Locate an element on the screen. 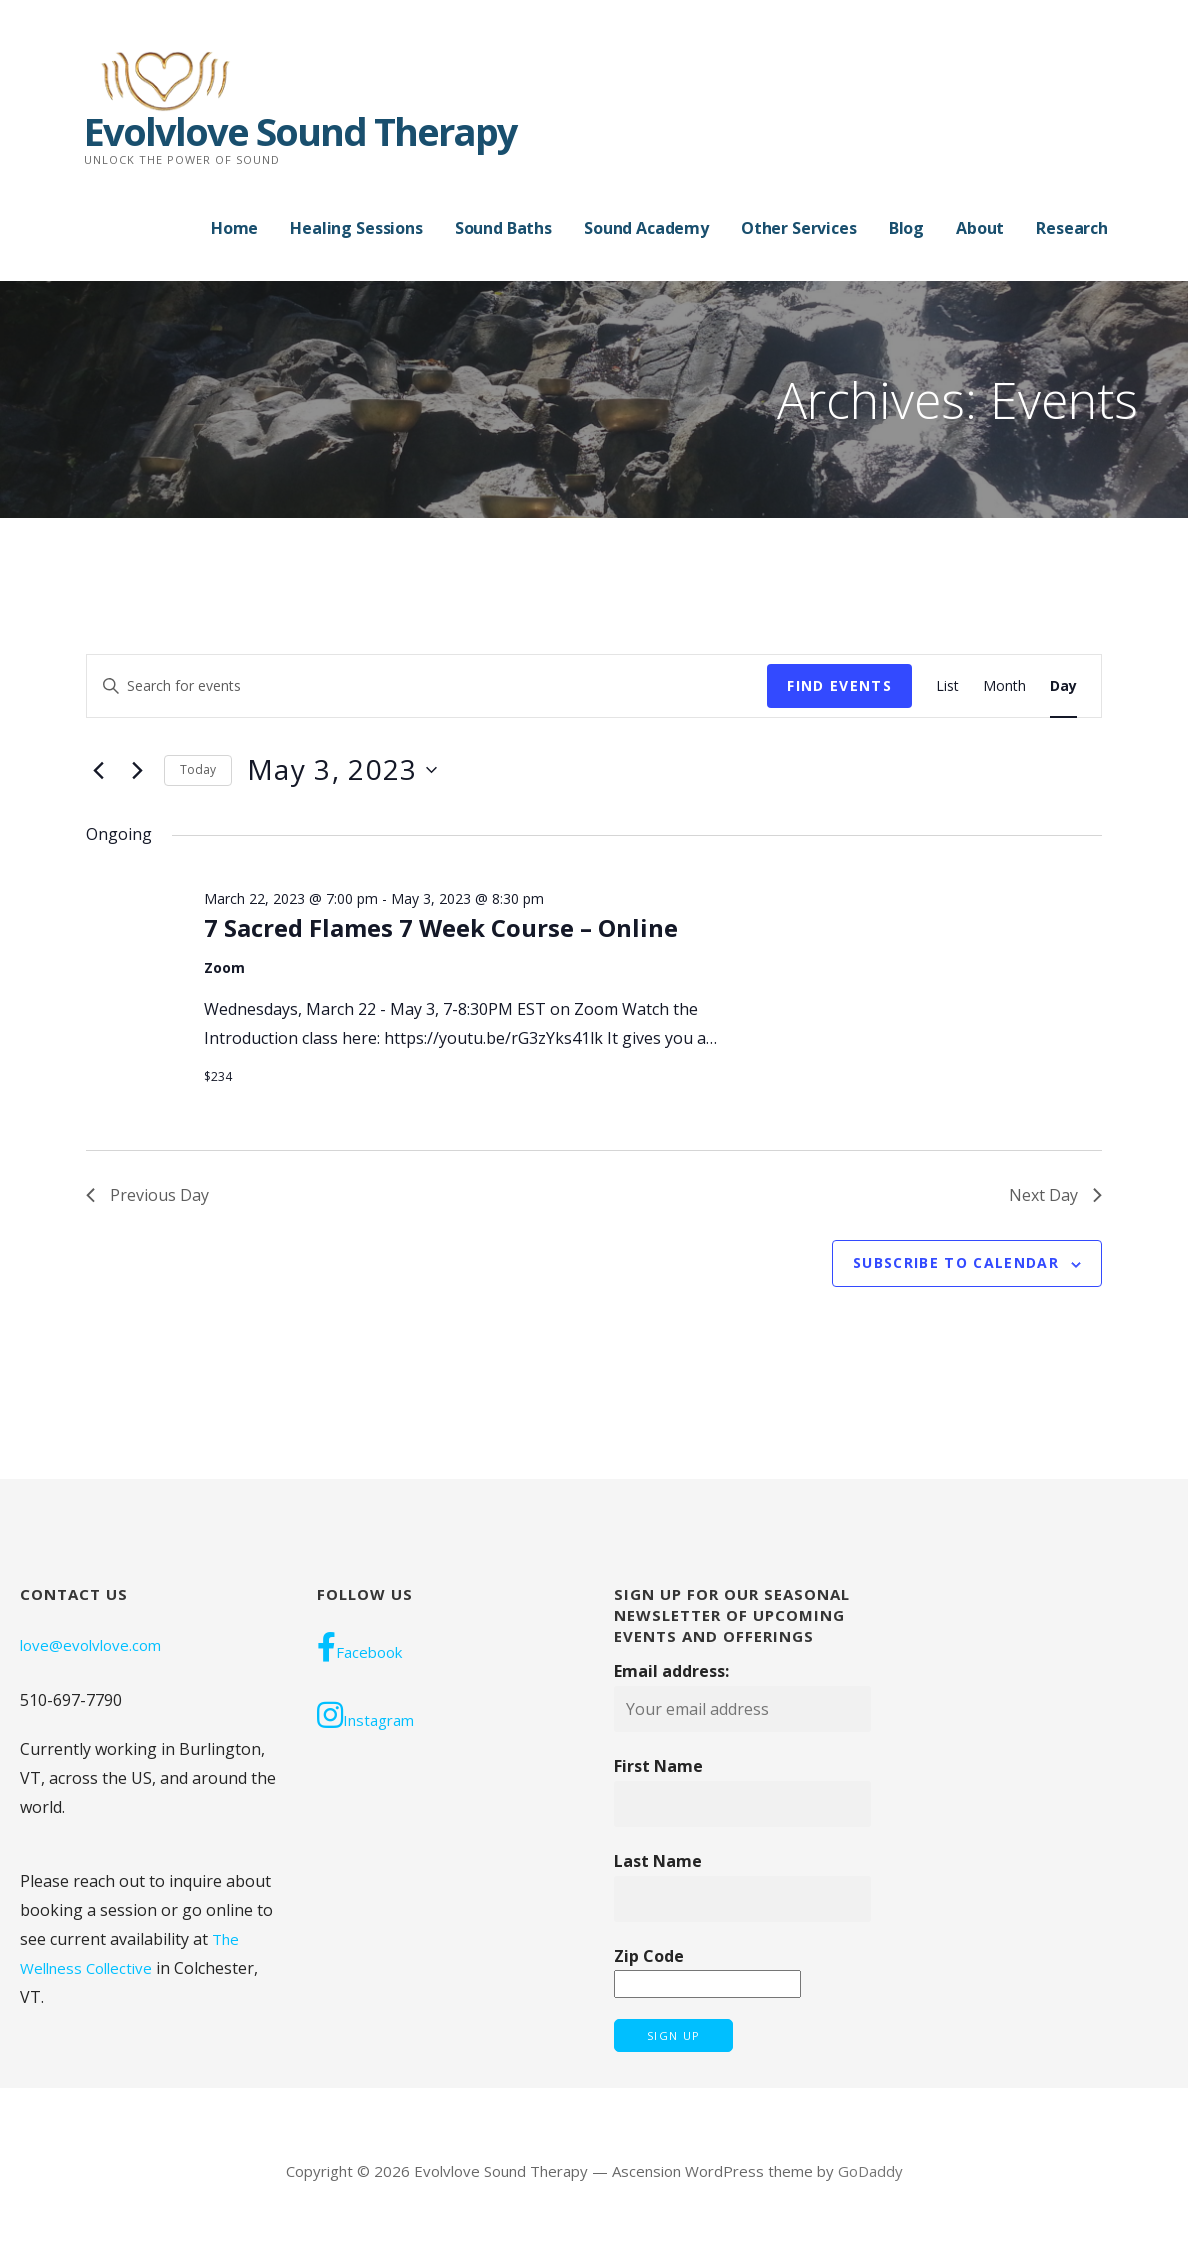 The image size is (1188, 2255). [Next day] is located at coordinates (137, 770).